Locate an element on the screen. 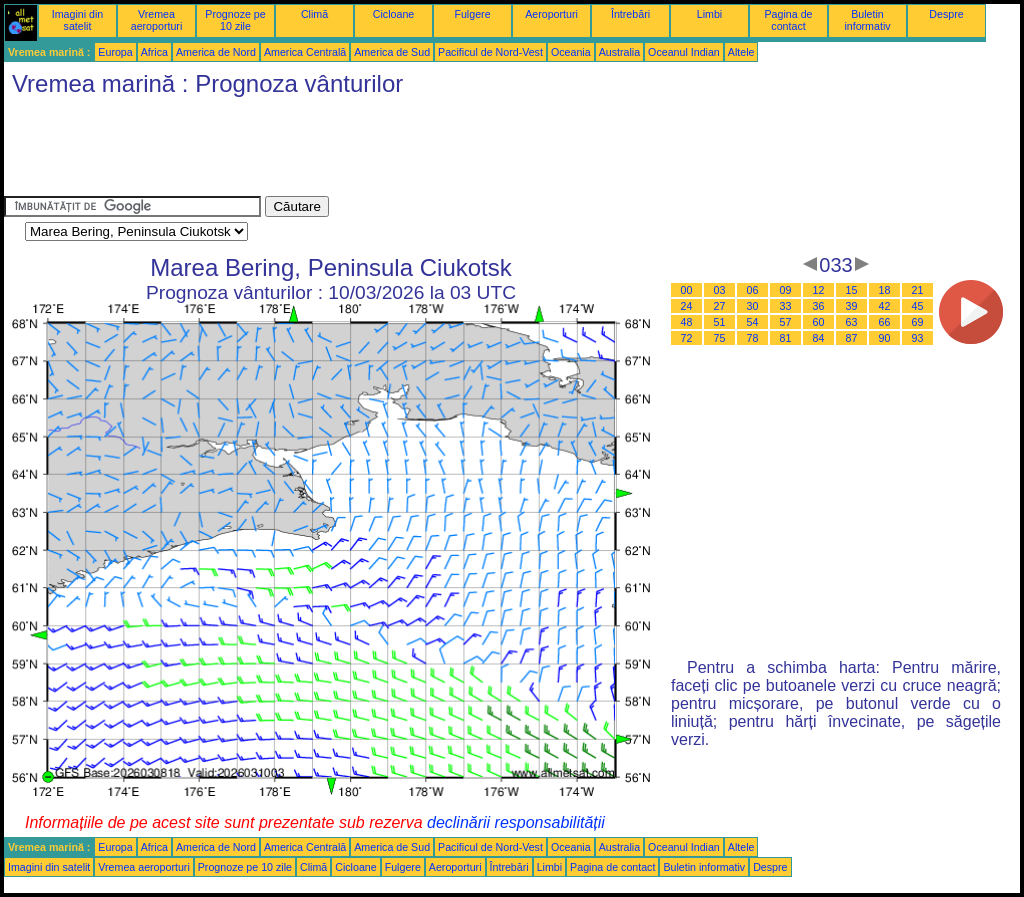 The width and height of the screenshot is (1024, 897). Pagina de contact is located at coordinates (789, 20).